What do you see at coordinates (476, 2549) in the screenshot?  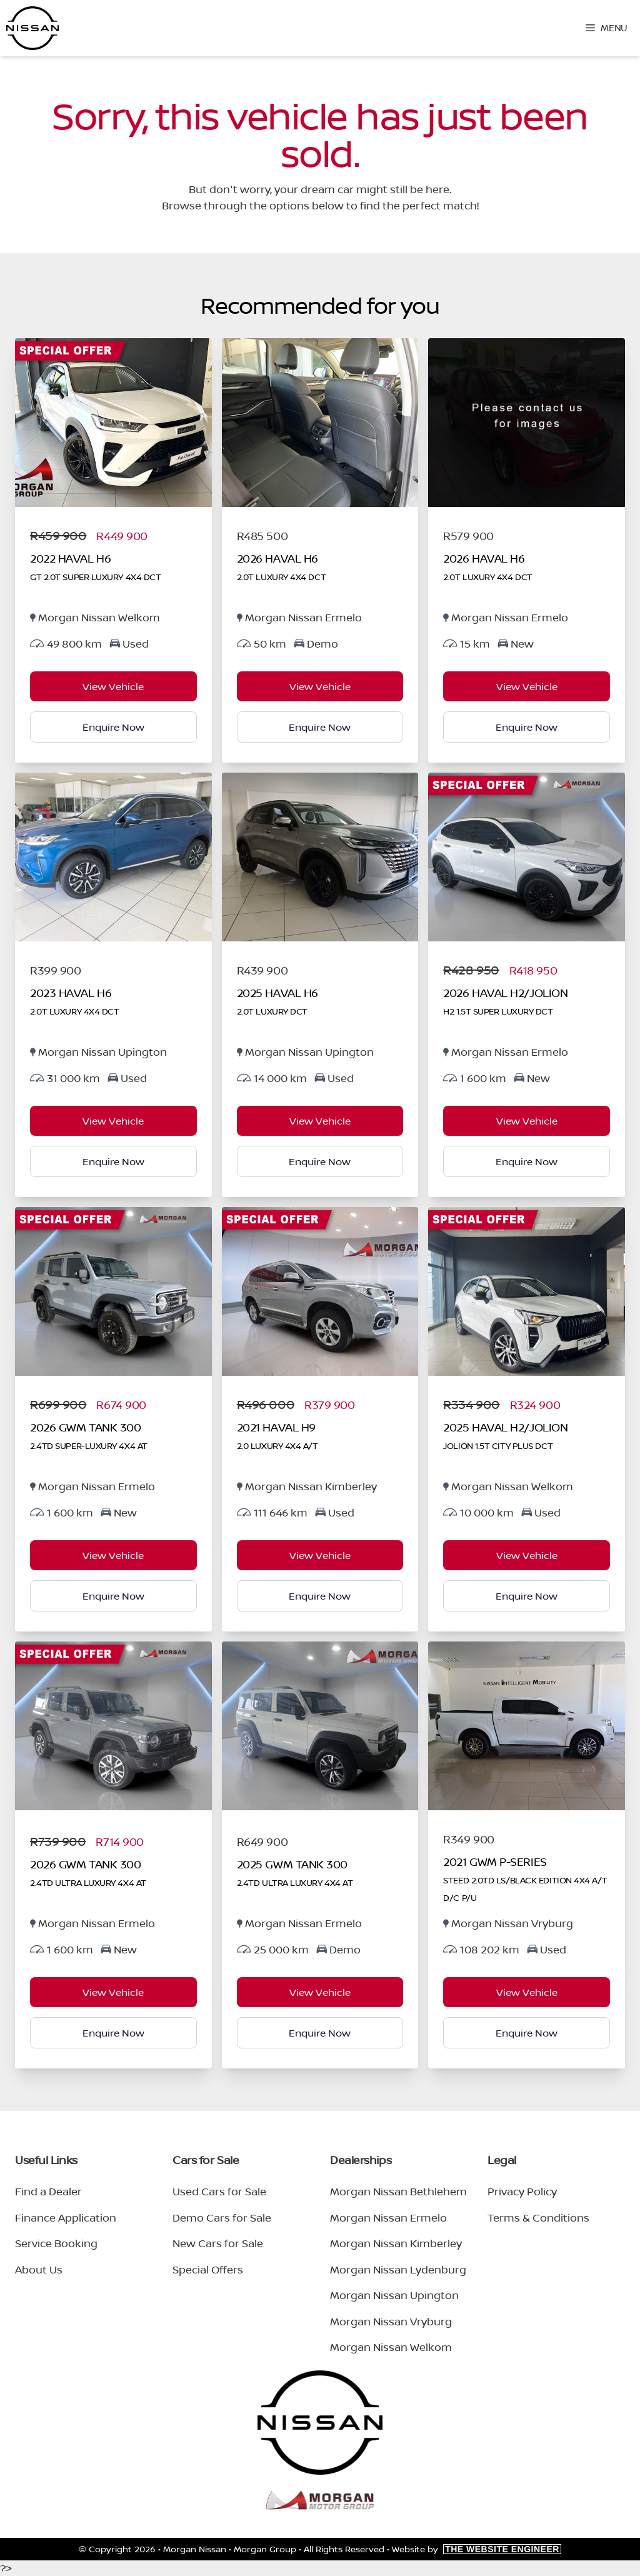 I see `Website by` at bounding box center [476, 2549].